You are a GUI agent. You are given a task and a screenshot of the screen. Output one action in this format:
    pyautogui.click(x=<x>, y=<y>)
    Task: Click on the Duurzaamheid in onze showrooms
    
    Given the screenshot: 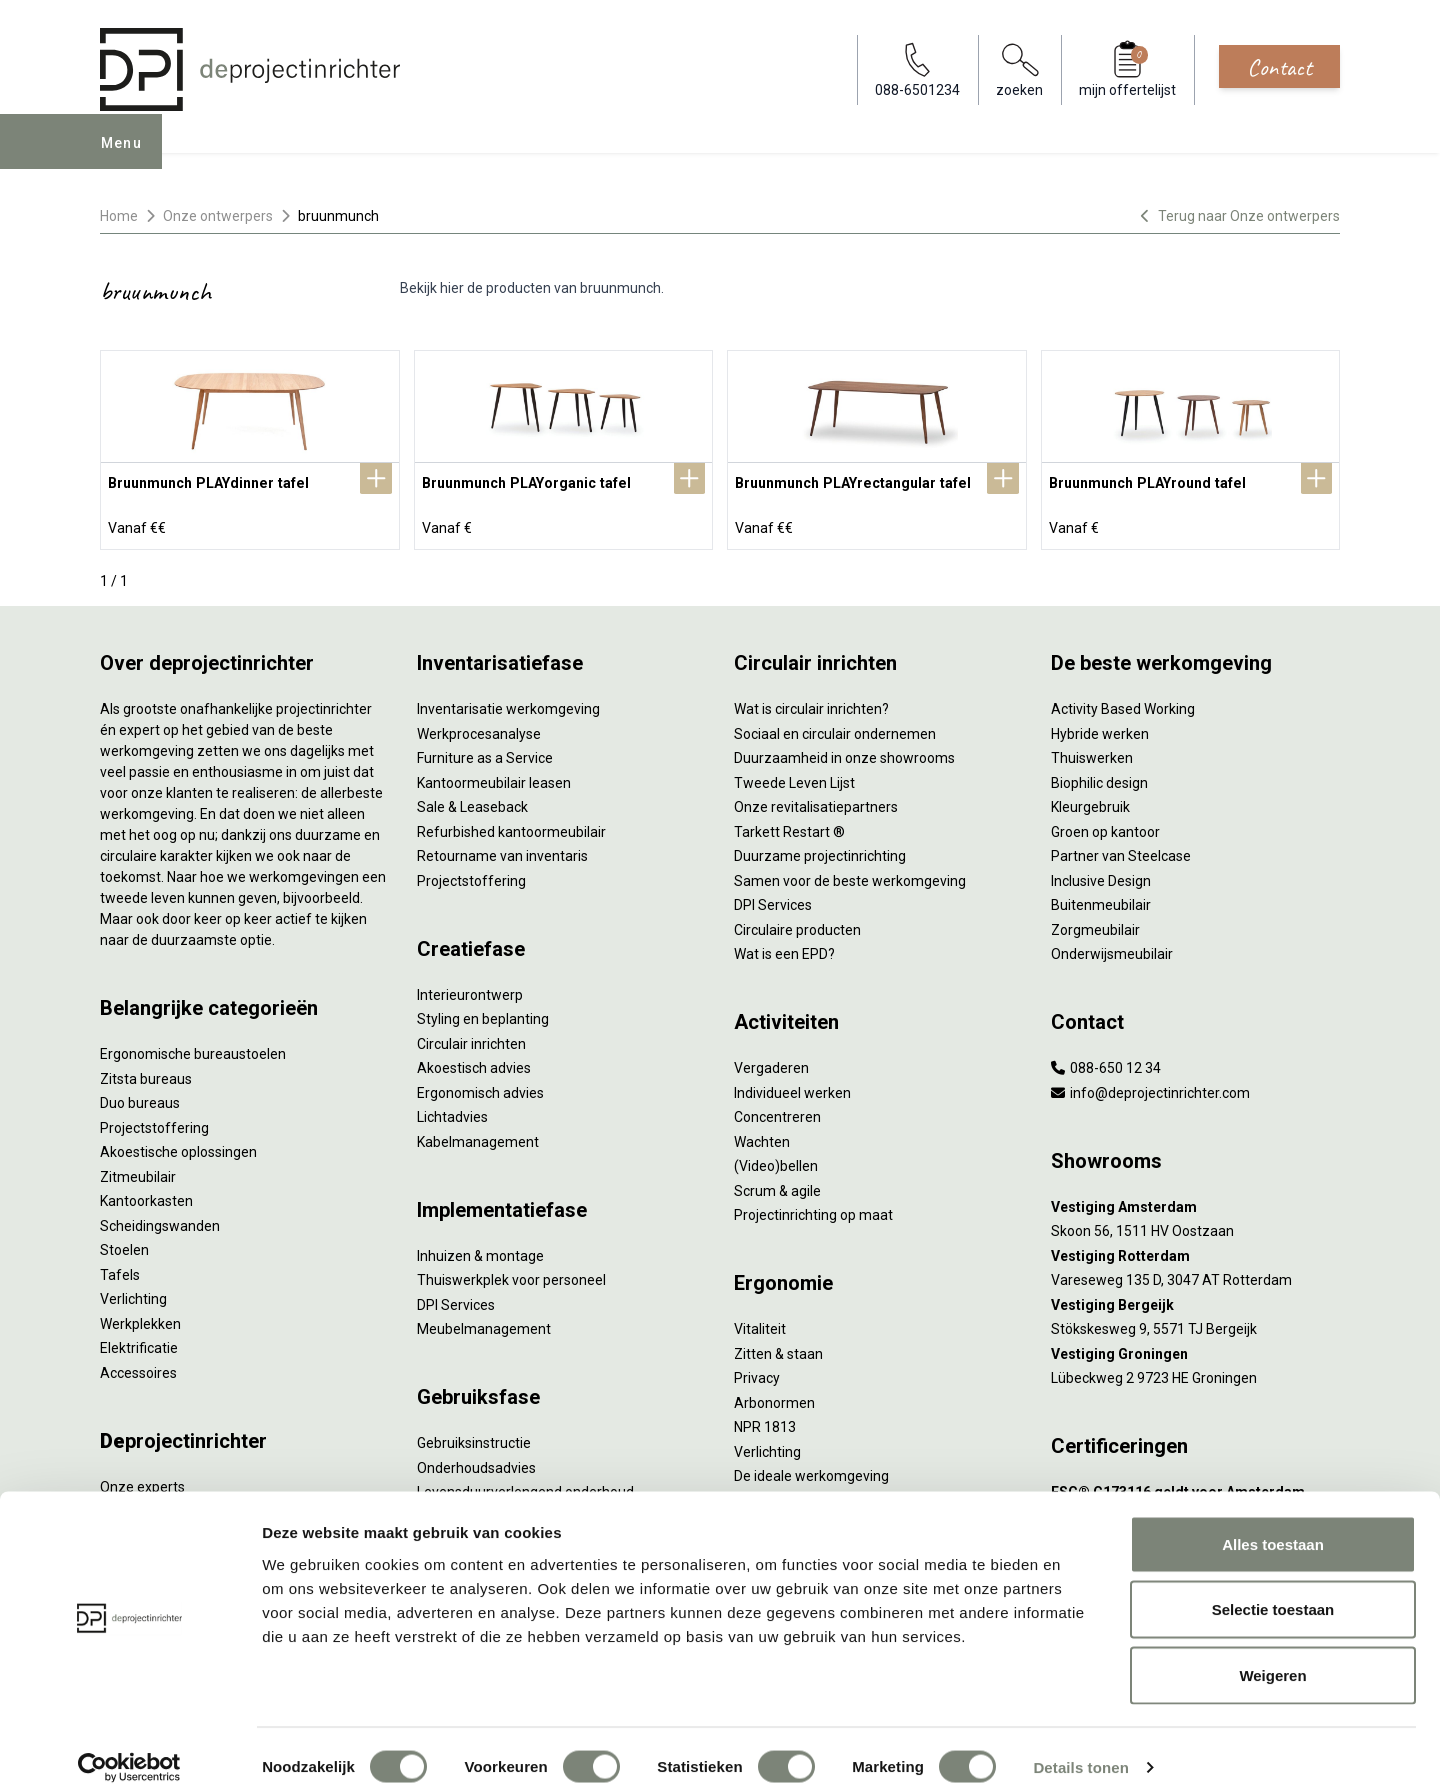 What is the action you would take?
    pyautogui.click(x=844, y=754)
    